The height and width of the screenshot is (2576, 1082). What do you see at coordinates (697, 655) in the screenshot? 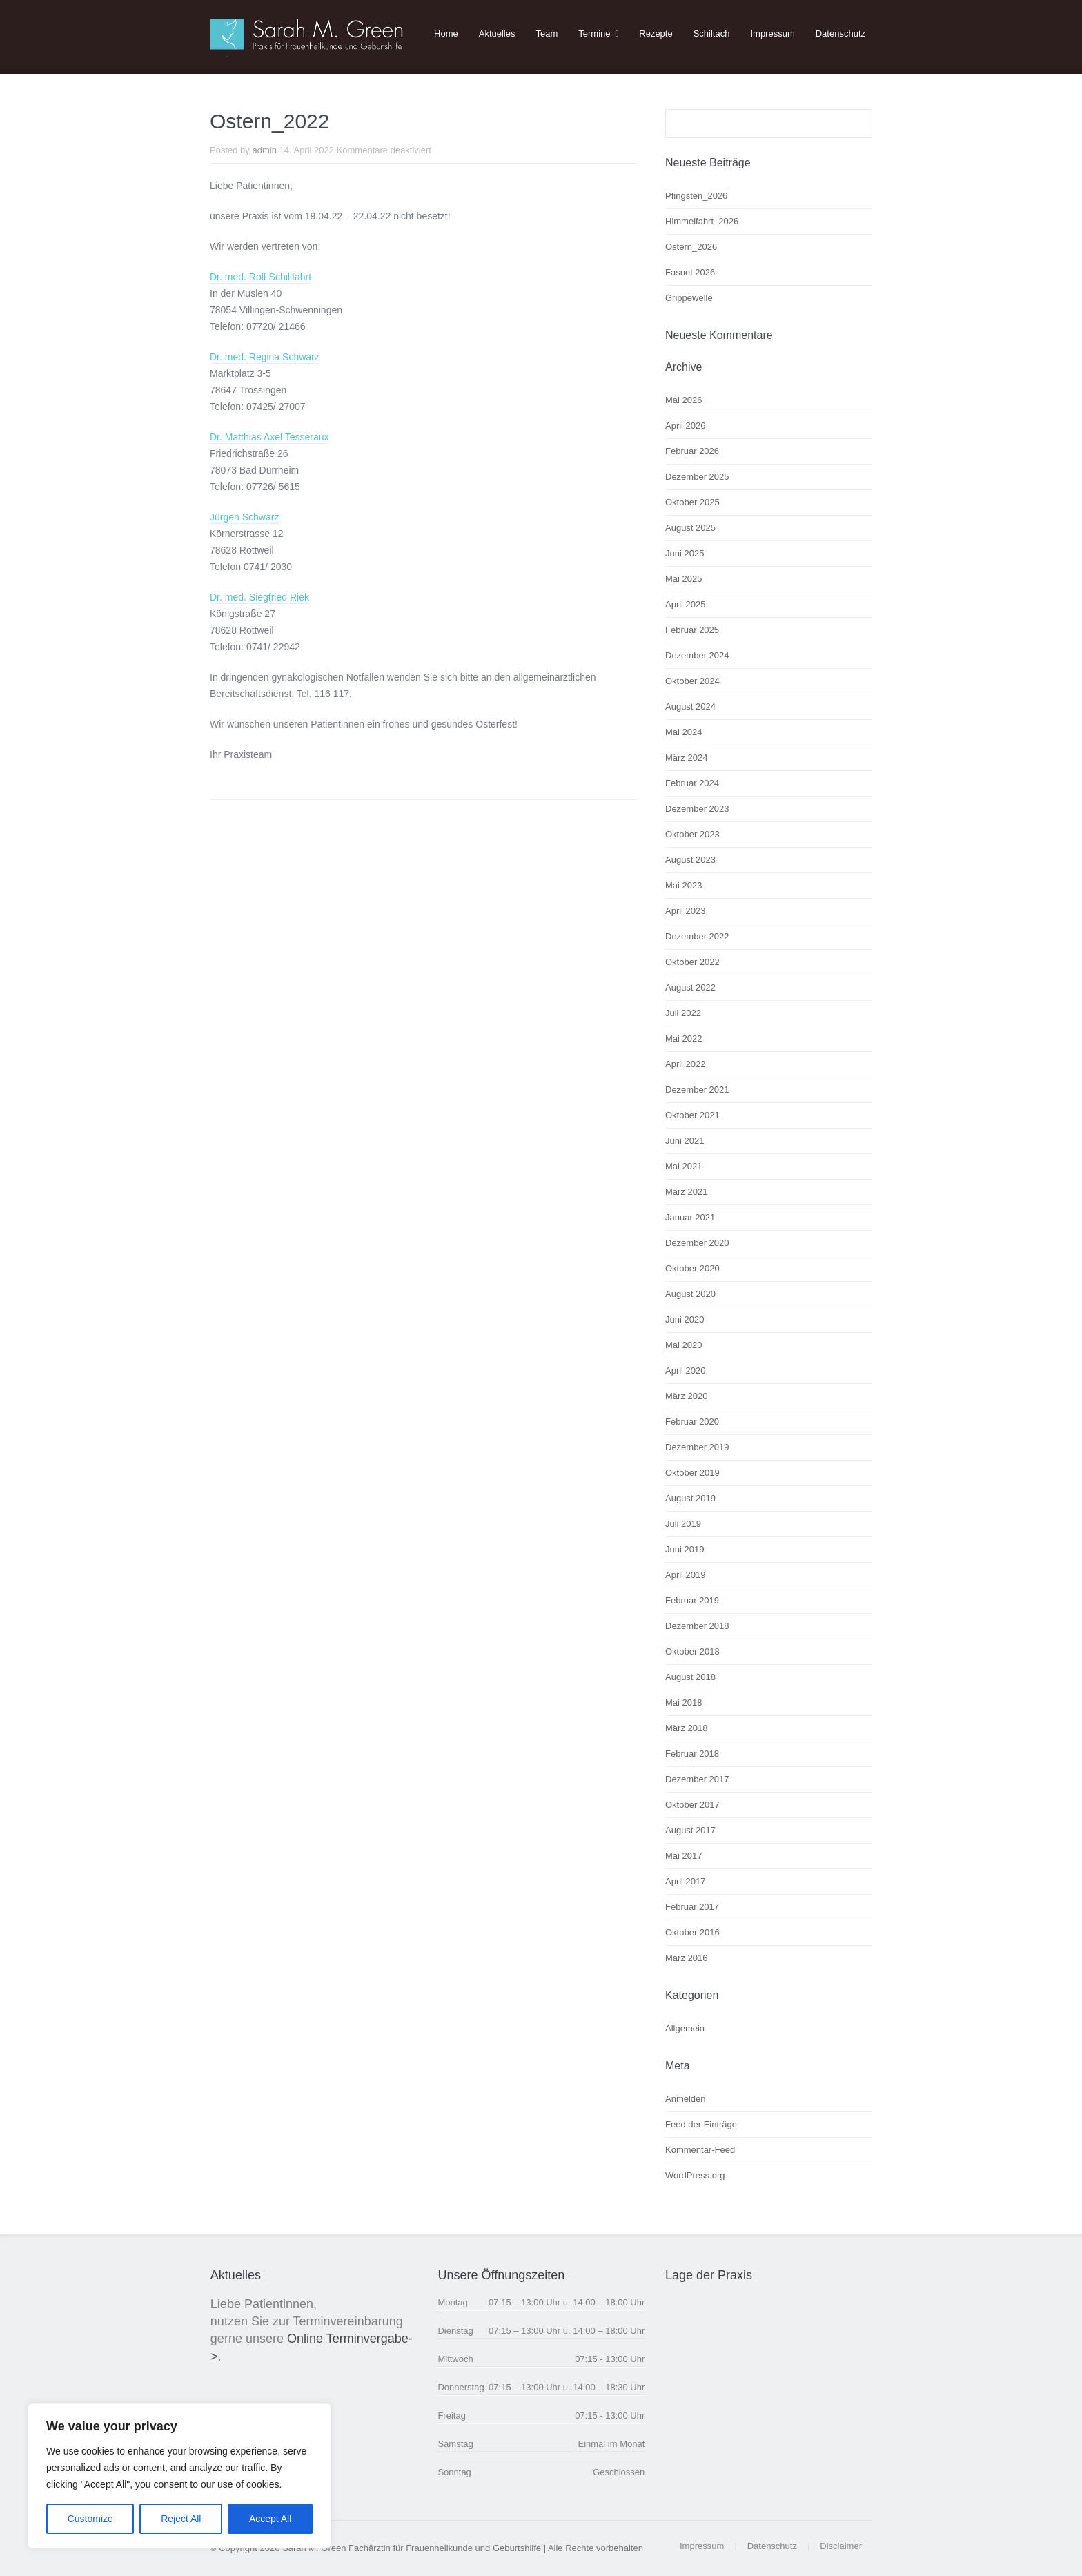
I see `Dezember 2024` at bounding box center [697, 655].